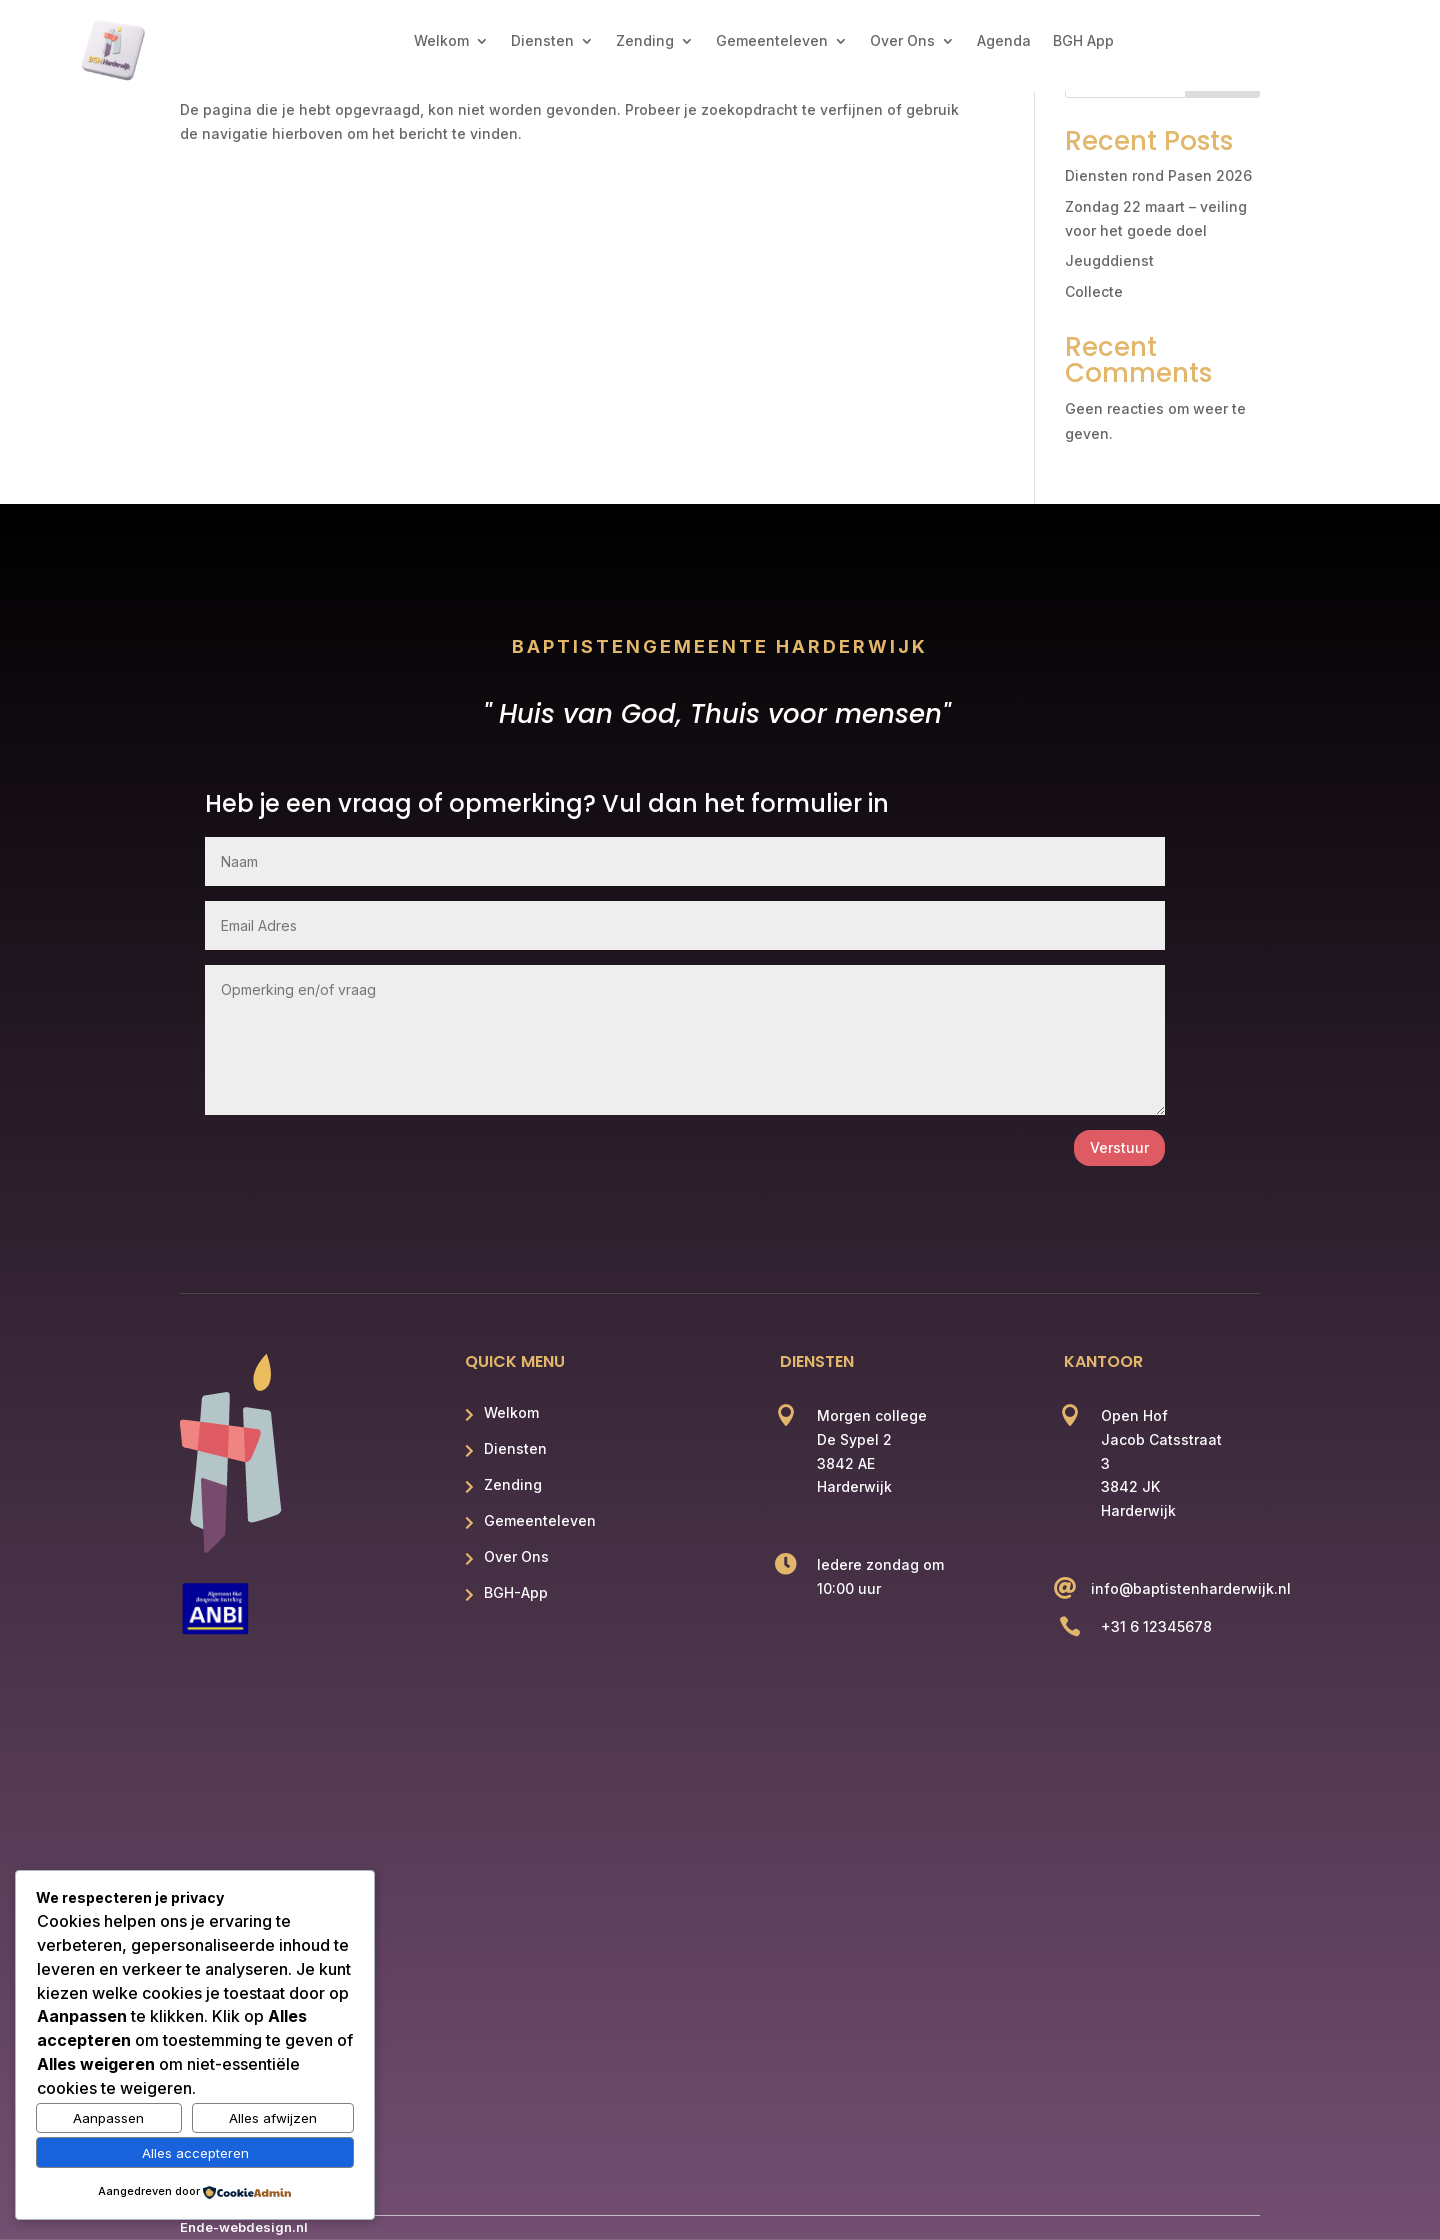  I want to click on Alles accepteren, so click(195, 2153).